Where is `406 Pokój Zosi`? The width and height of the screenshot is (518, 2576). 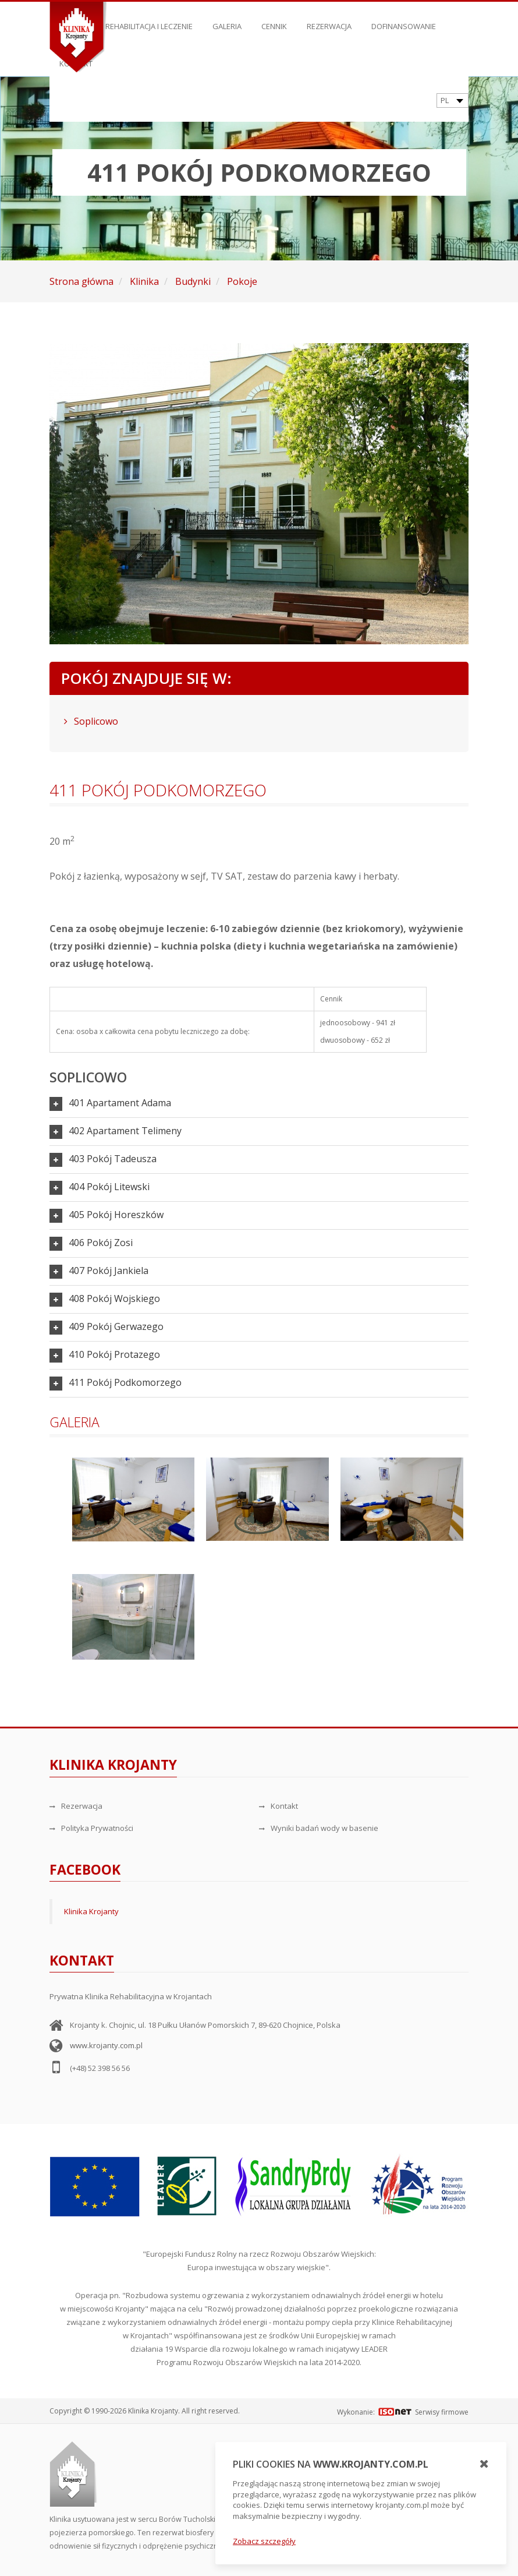
406 Pokój Zosi is located at coordinates (101, 1242).